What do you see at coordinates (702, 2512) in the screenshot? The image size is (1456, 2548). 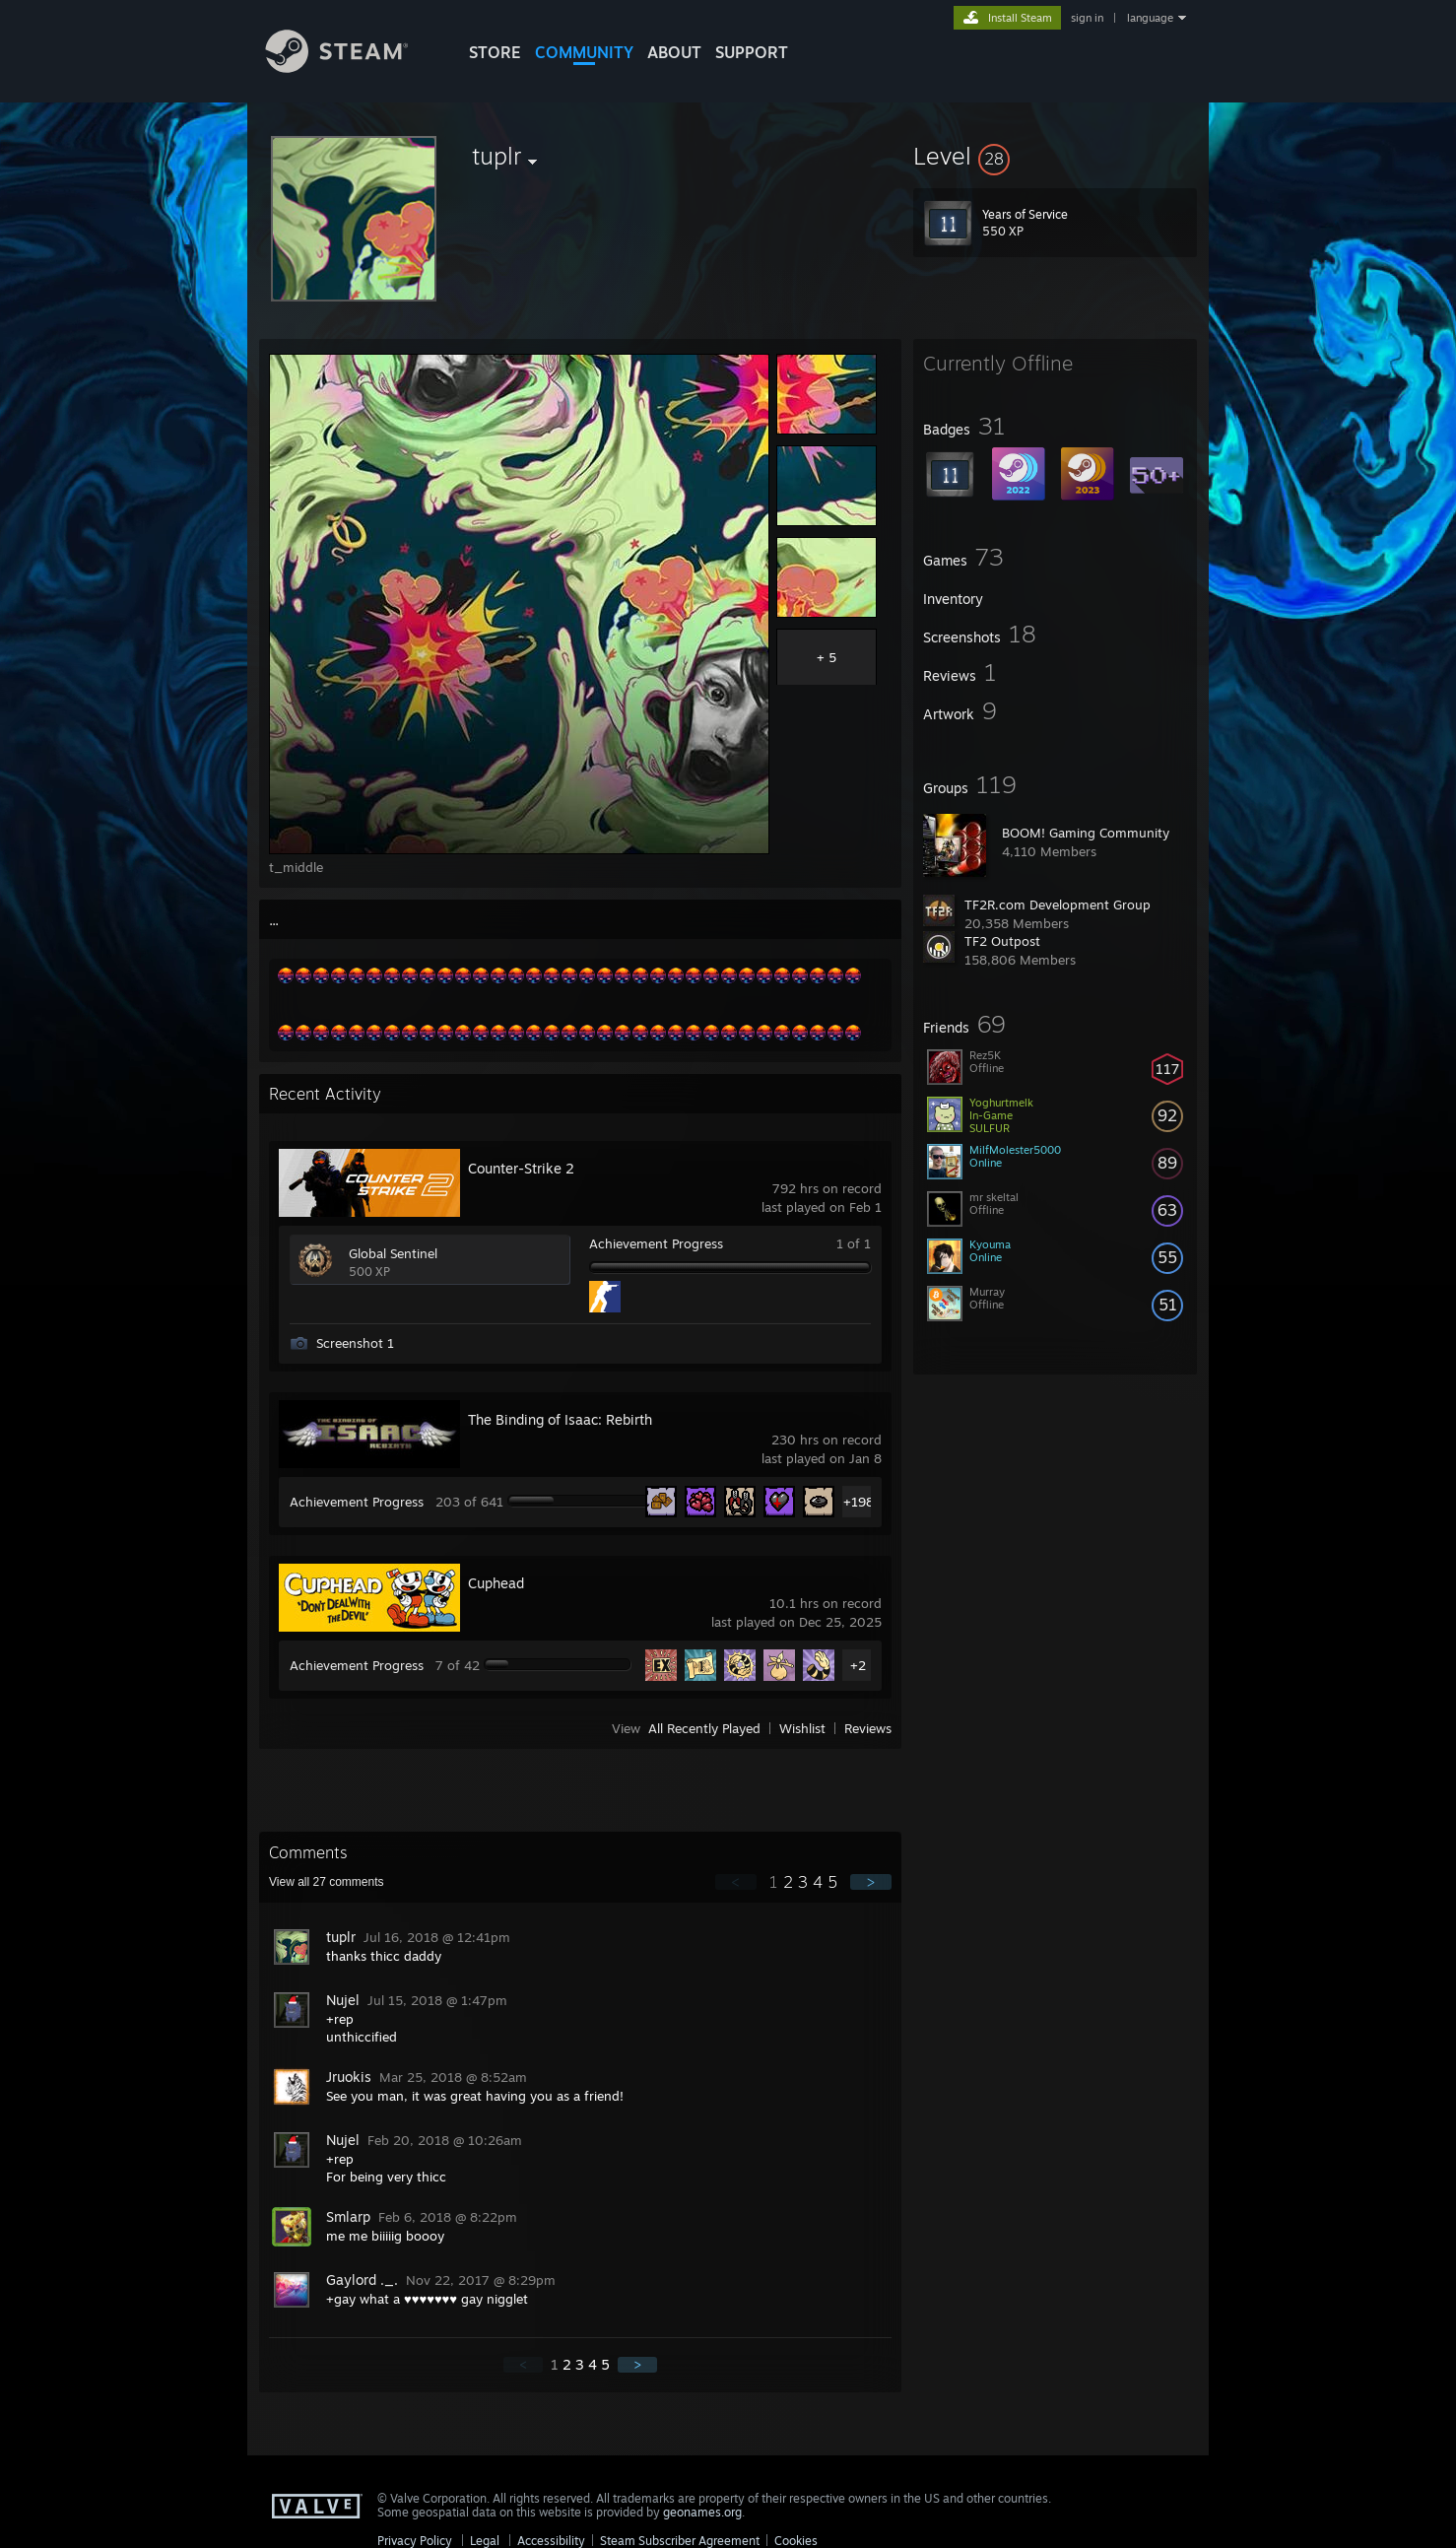 I see `geonames.org` at bounding box center [702, 2512].